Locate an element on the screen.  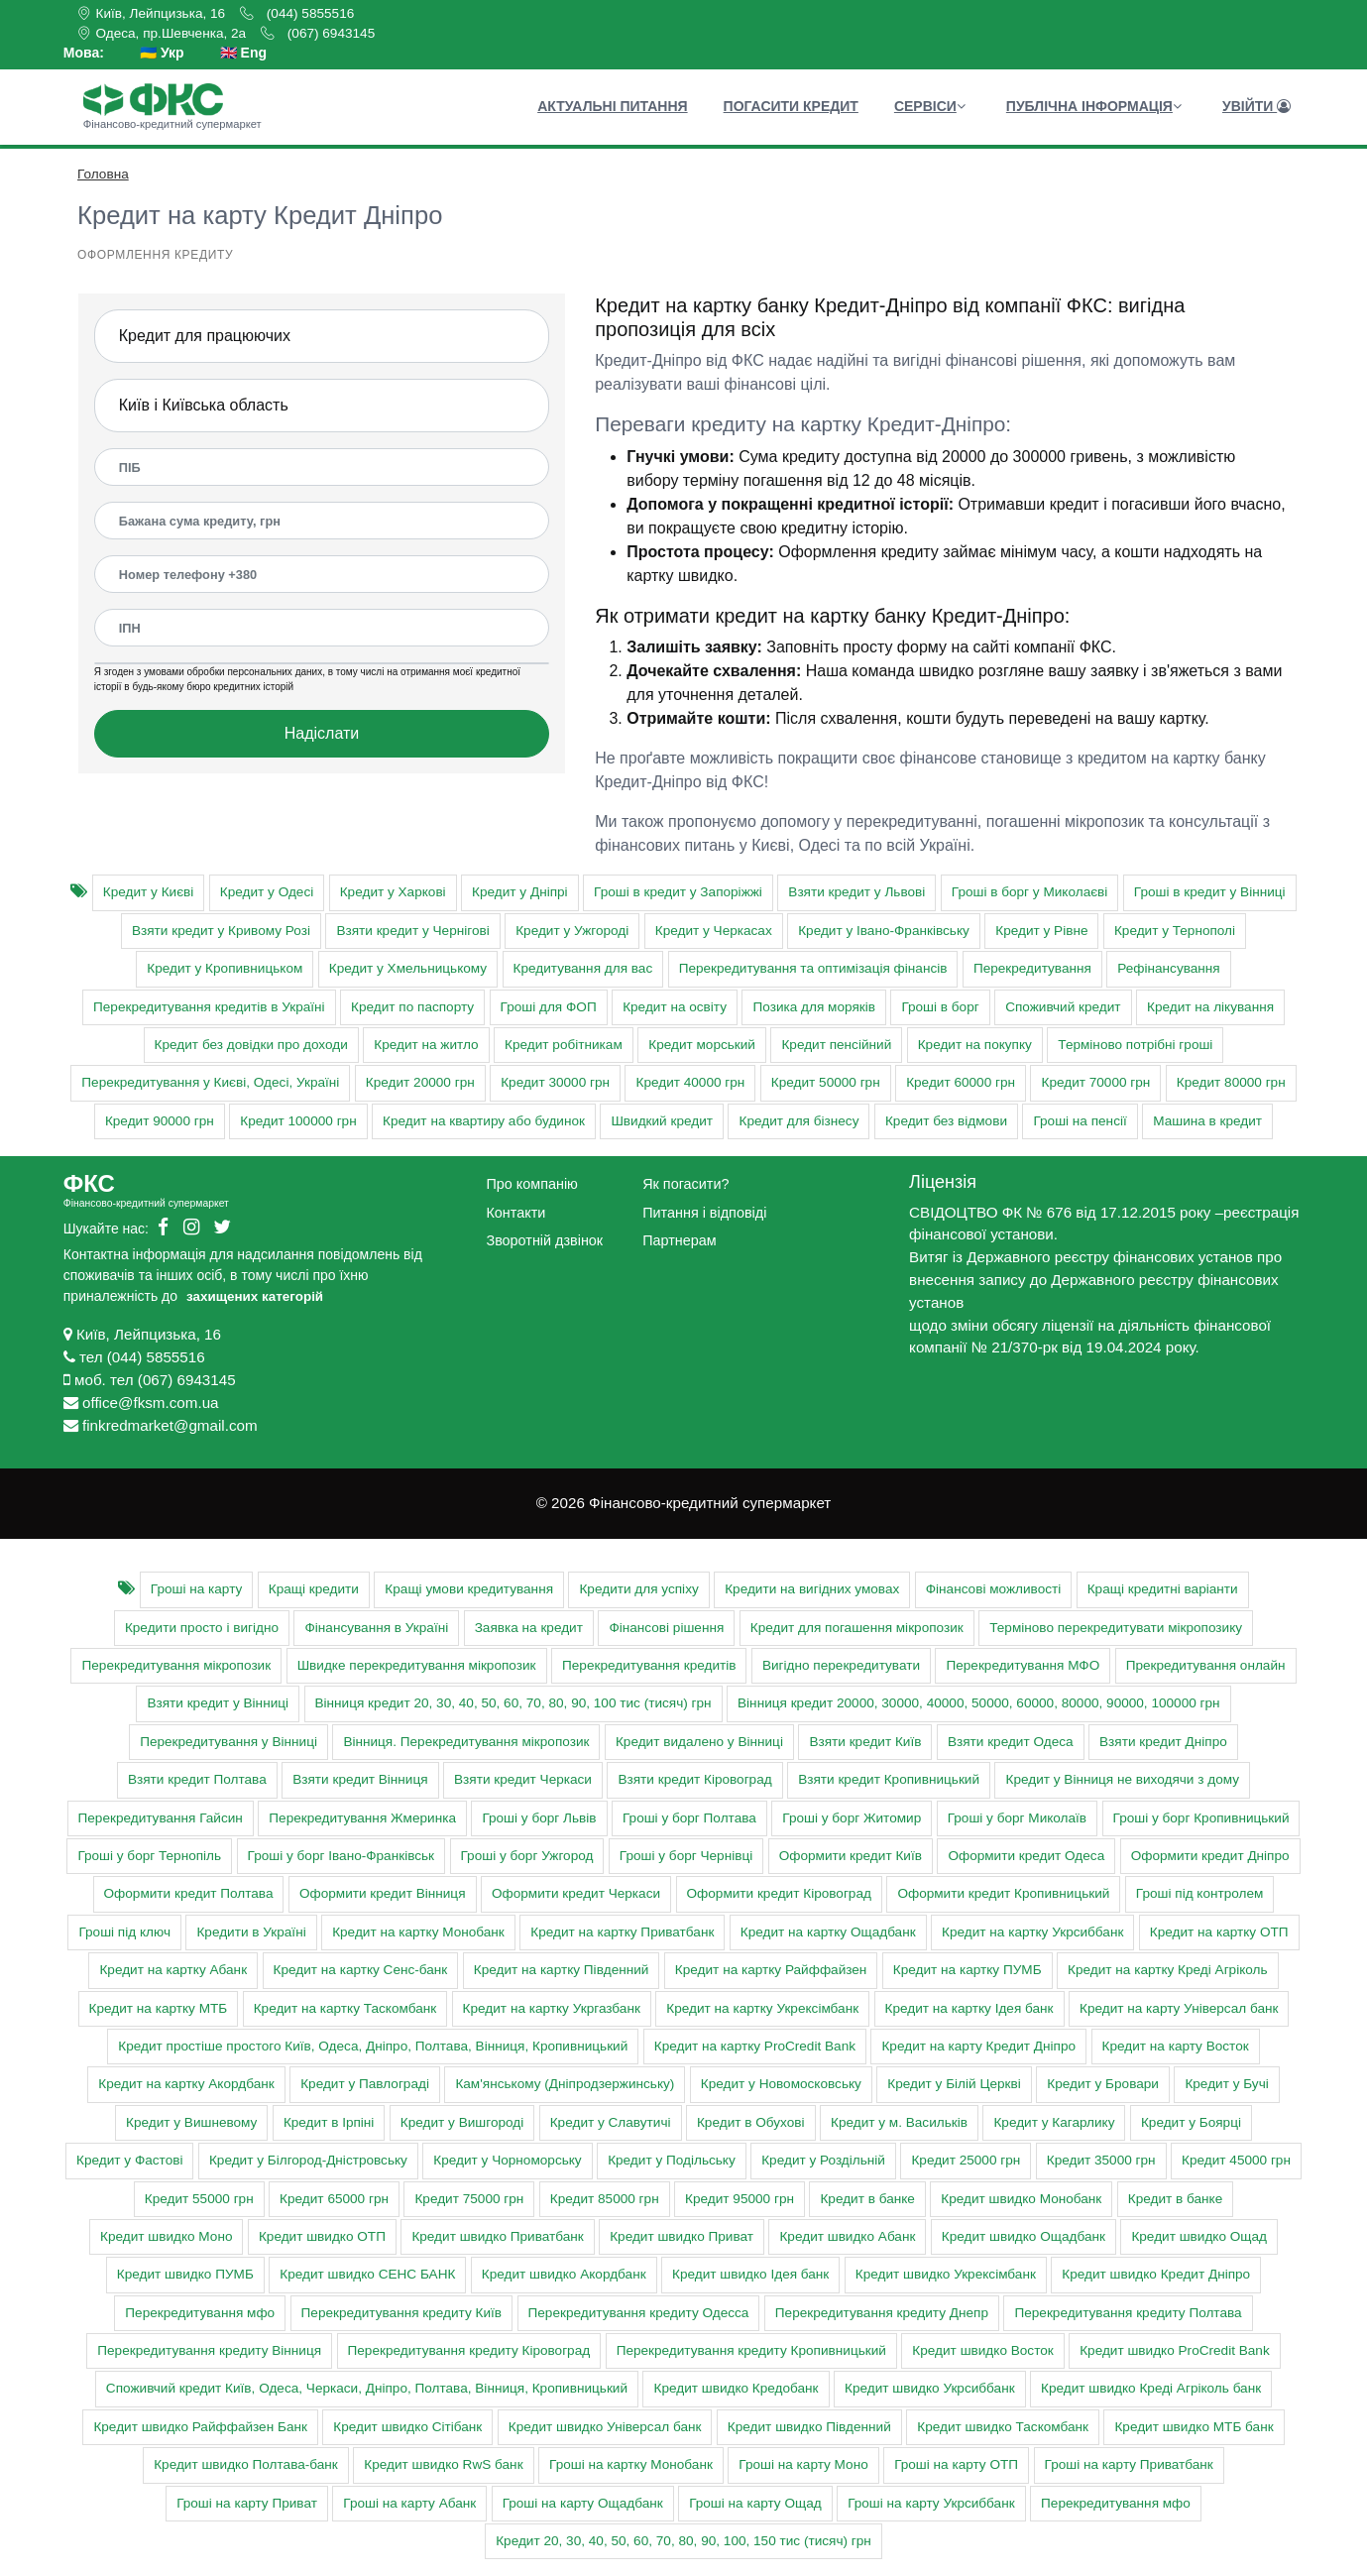
Кращі кредити is located at coordinates (314, 1588).